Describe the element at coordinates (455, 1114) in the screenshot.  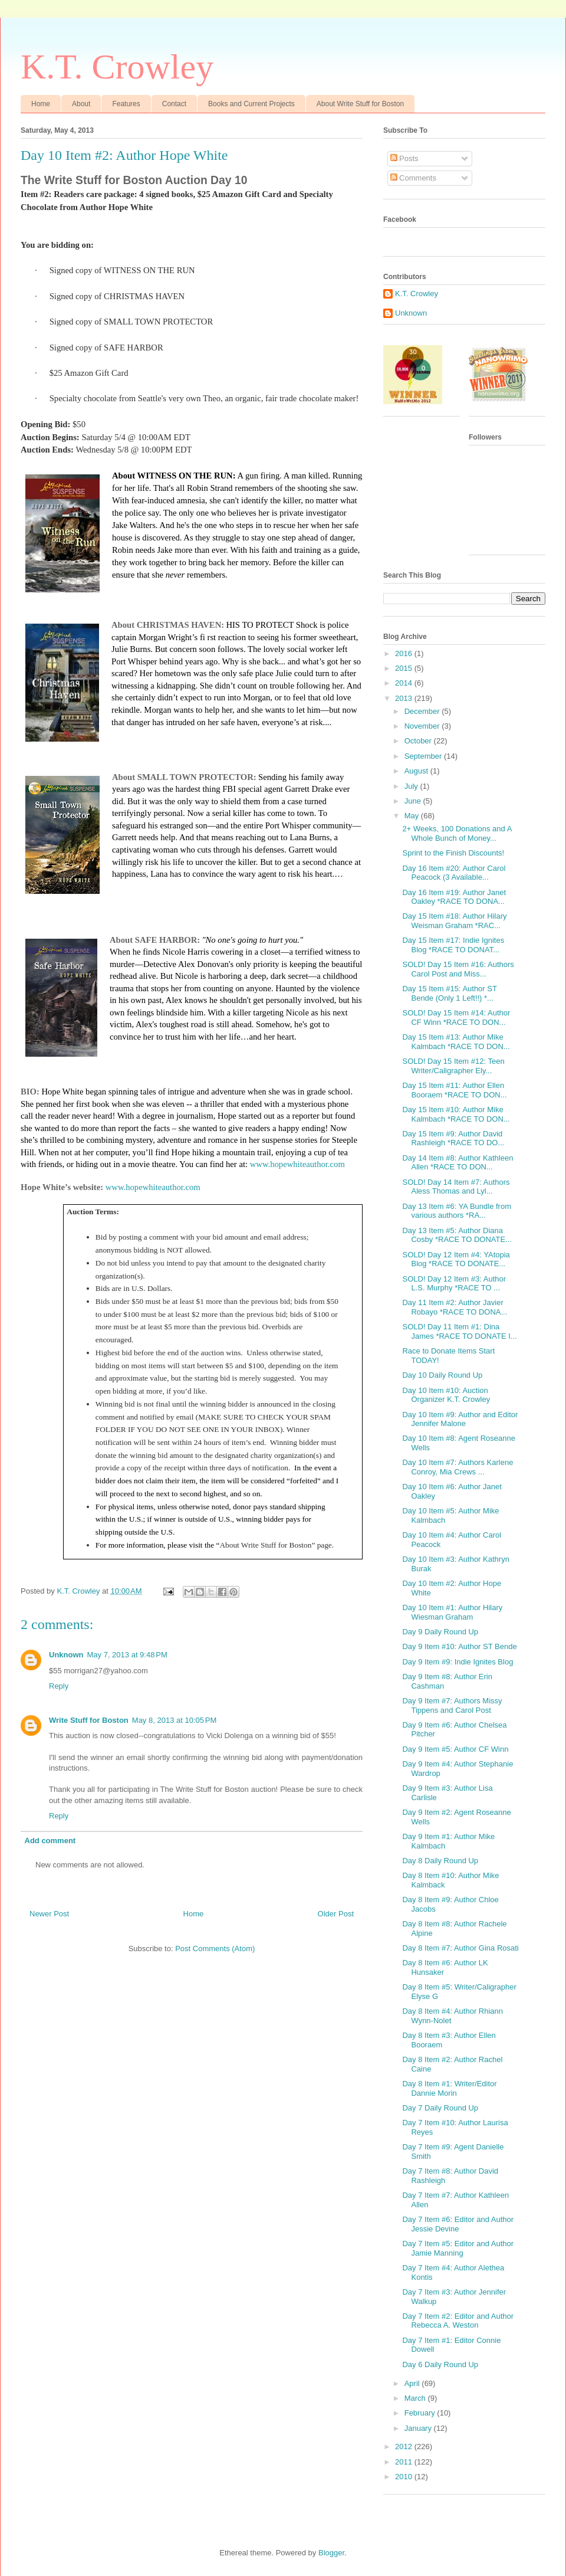
I see `Day 15 Item #10: Author Mike Kalmbach *RACE TO DON...` at that location.